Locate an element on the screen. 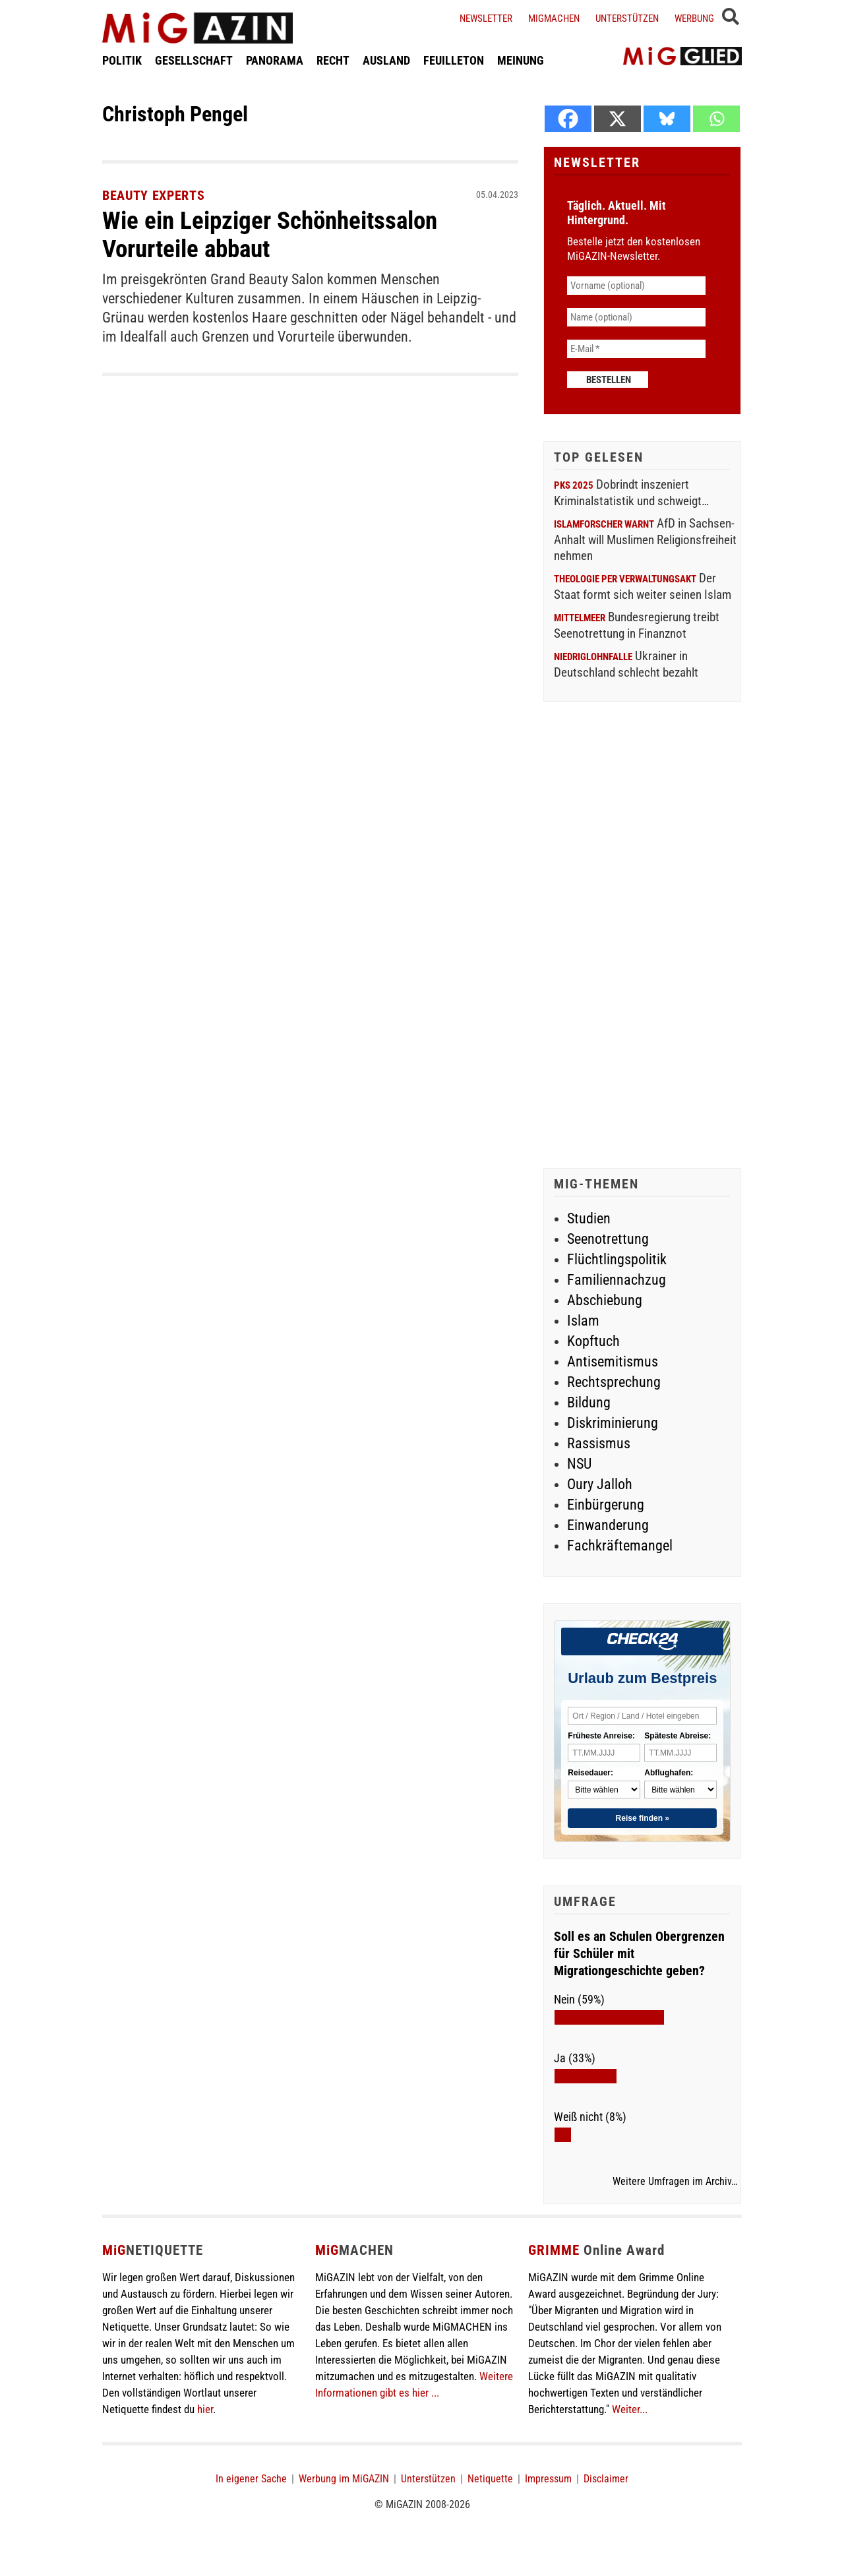  Einbürgerung is located at coordinates (605, 1504).